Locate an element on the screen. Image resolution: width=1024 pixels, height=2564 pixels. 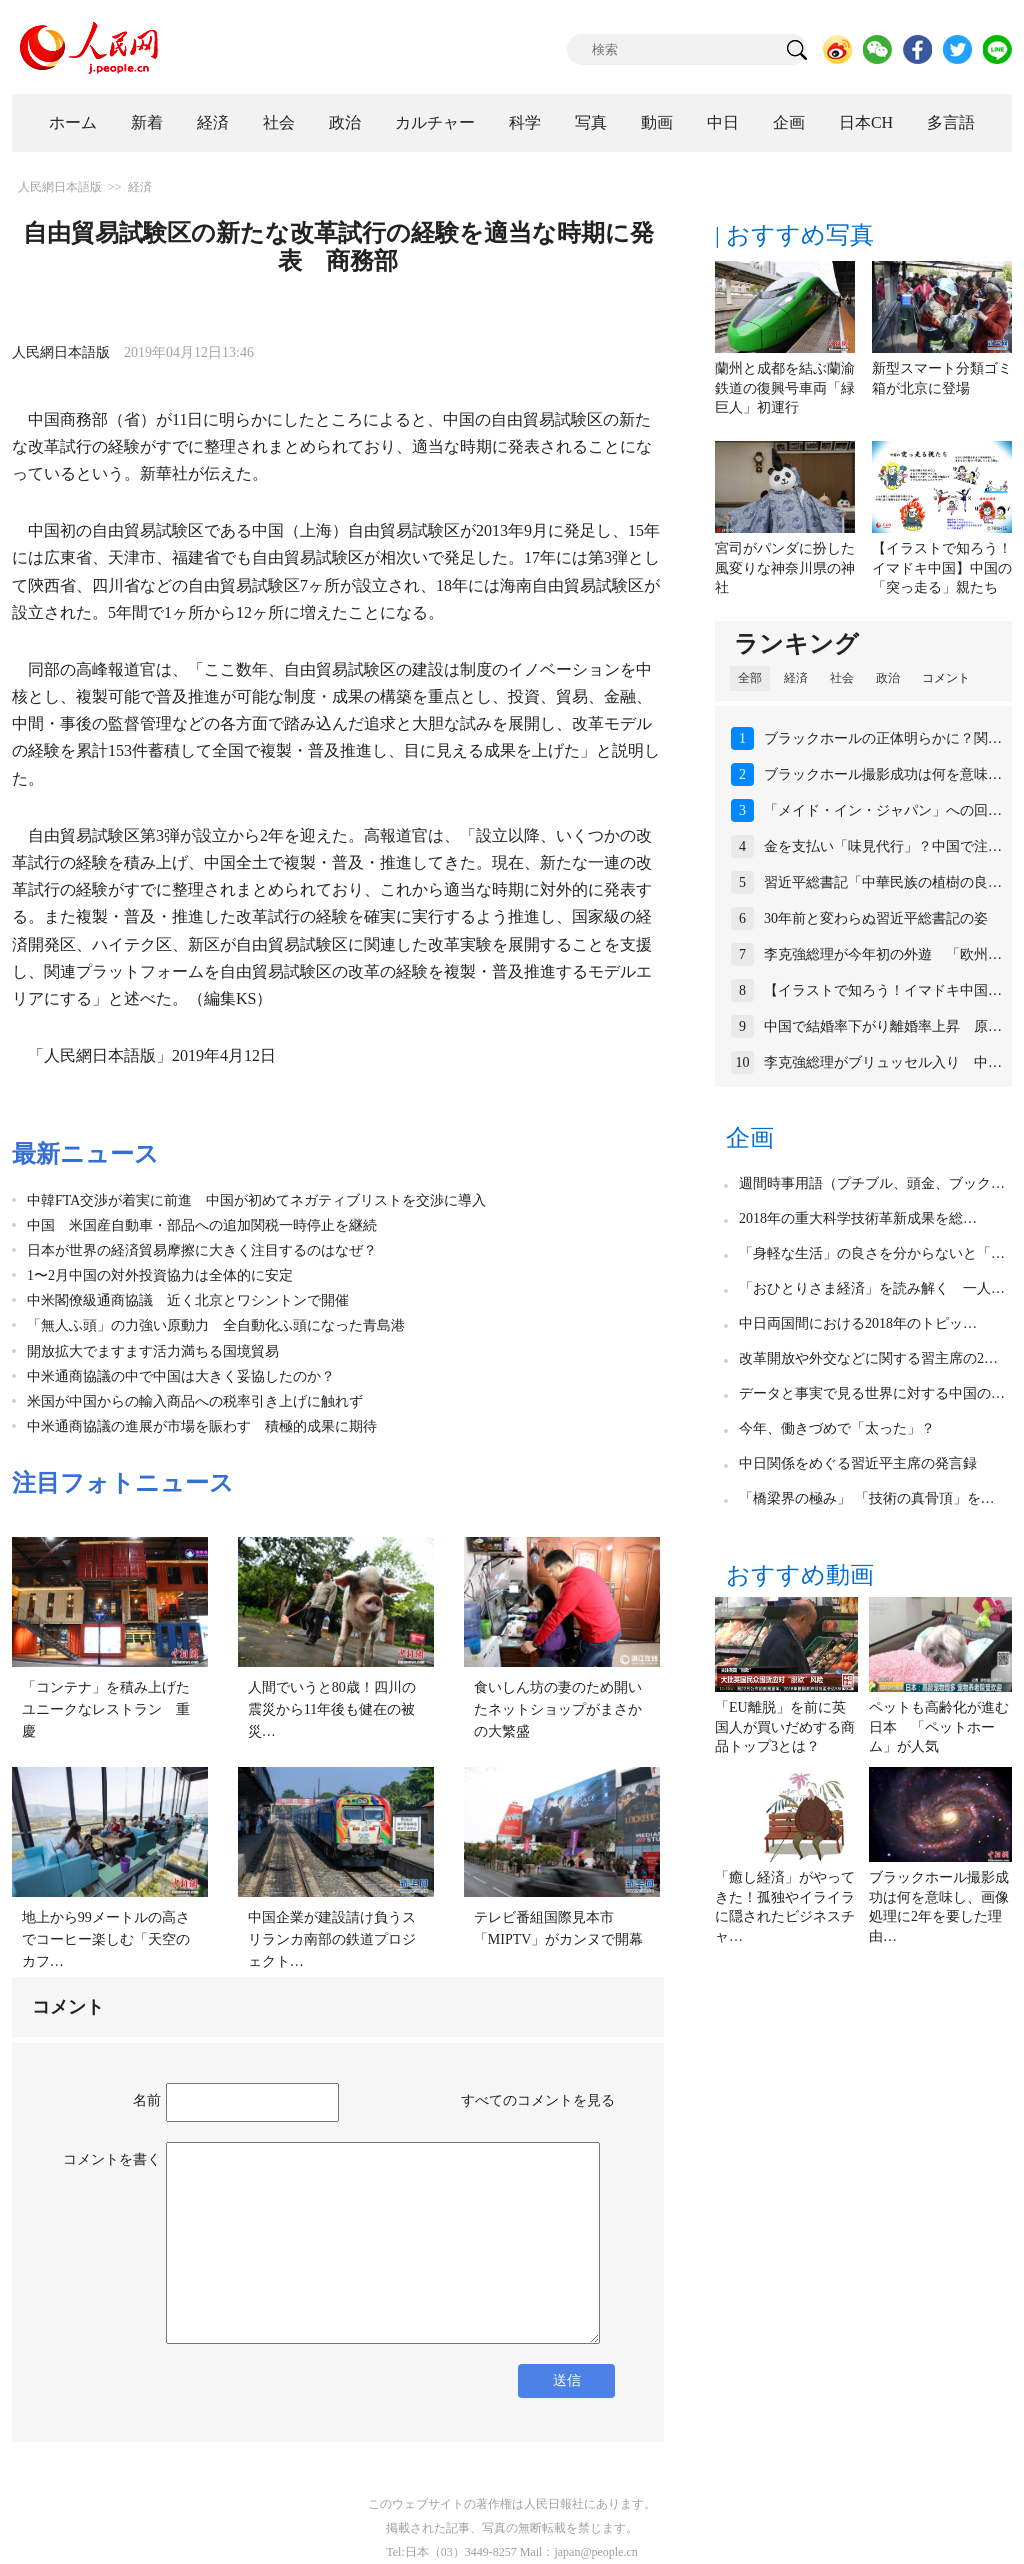
ブラックホールの正体明らかに？関… is located at coordinates (883, 738).